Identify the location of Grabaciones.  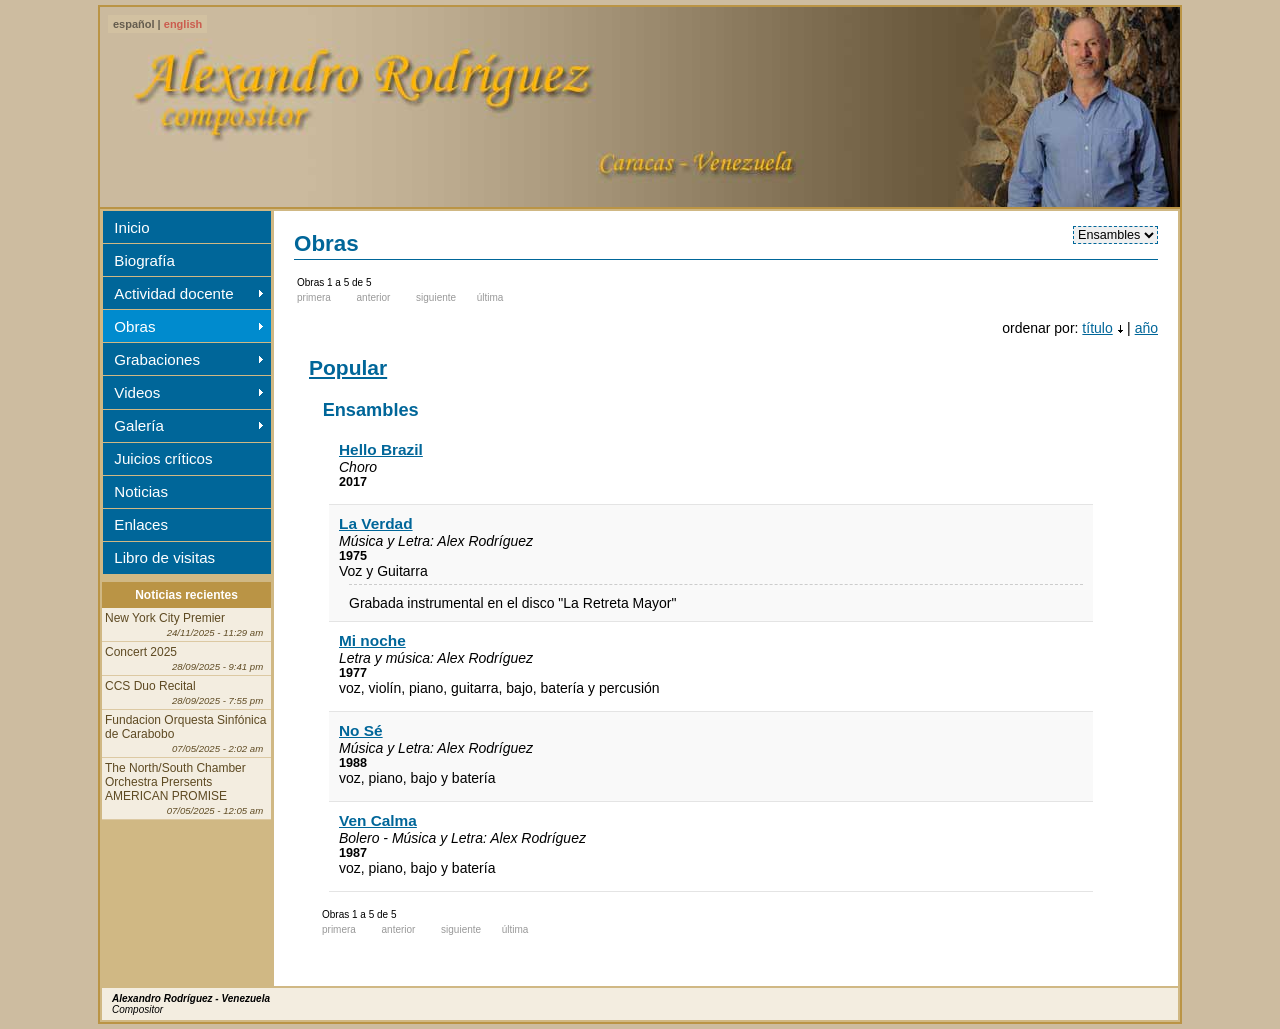
(157, 359).